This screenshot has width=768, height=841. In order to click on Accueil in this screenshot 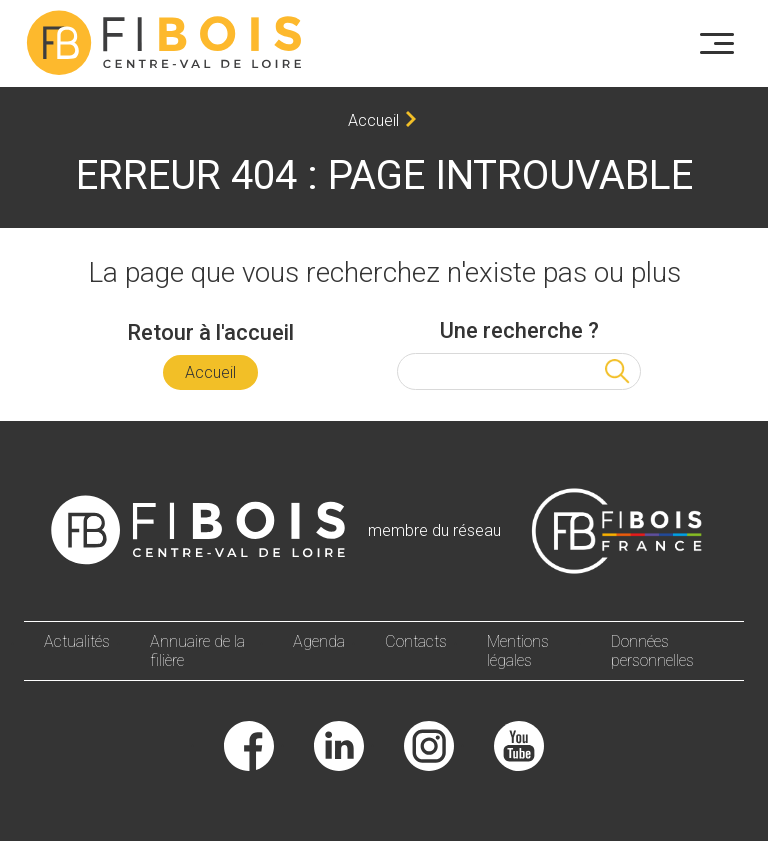, I will do `click(373, 120)`.